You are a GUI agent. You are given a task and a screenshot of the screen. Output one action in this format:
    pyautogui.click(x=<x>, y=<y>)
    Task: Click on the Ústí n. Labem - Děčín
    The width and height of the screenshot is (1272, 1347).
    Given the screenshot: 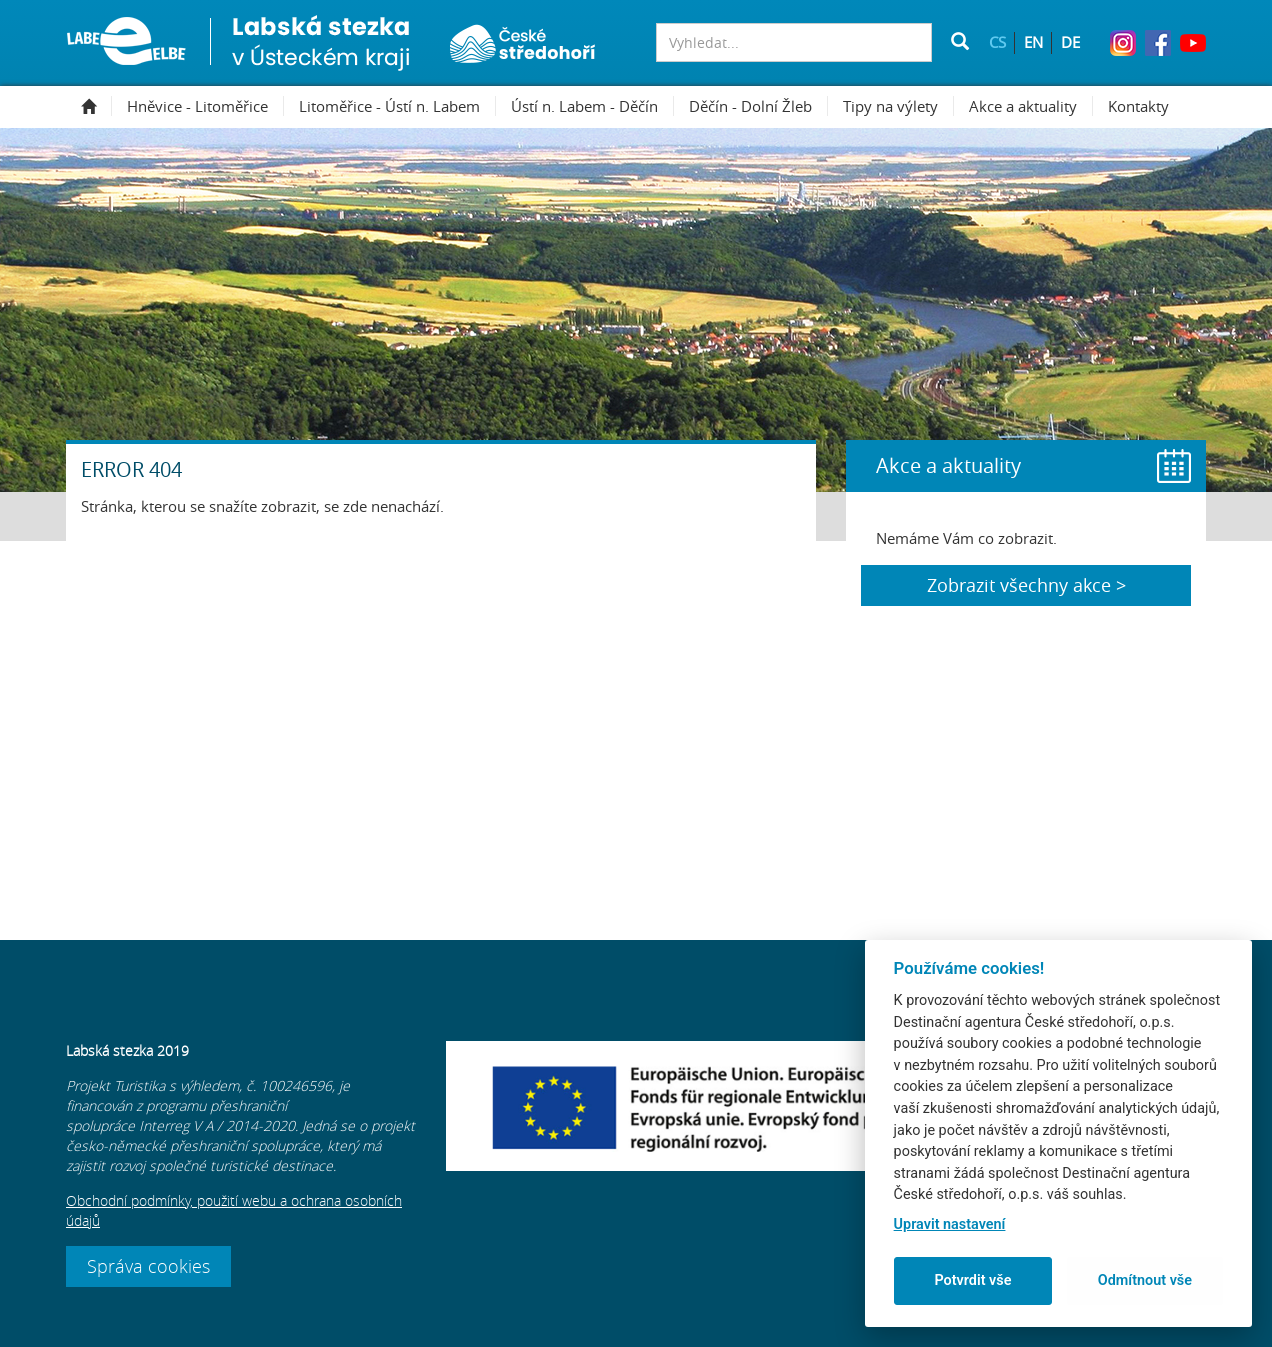 What is the action you would take?
    pyautogui.click(x=592, y=106)
    